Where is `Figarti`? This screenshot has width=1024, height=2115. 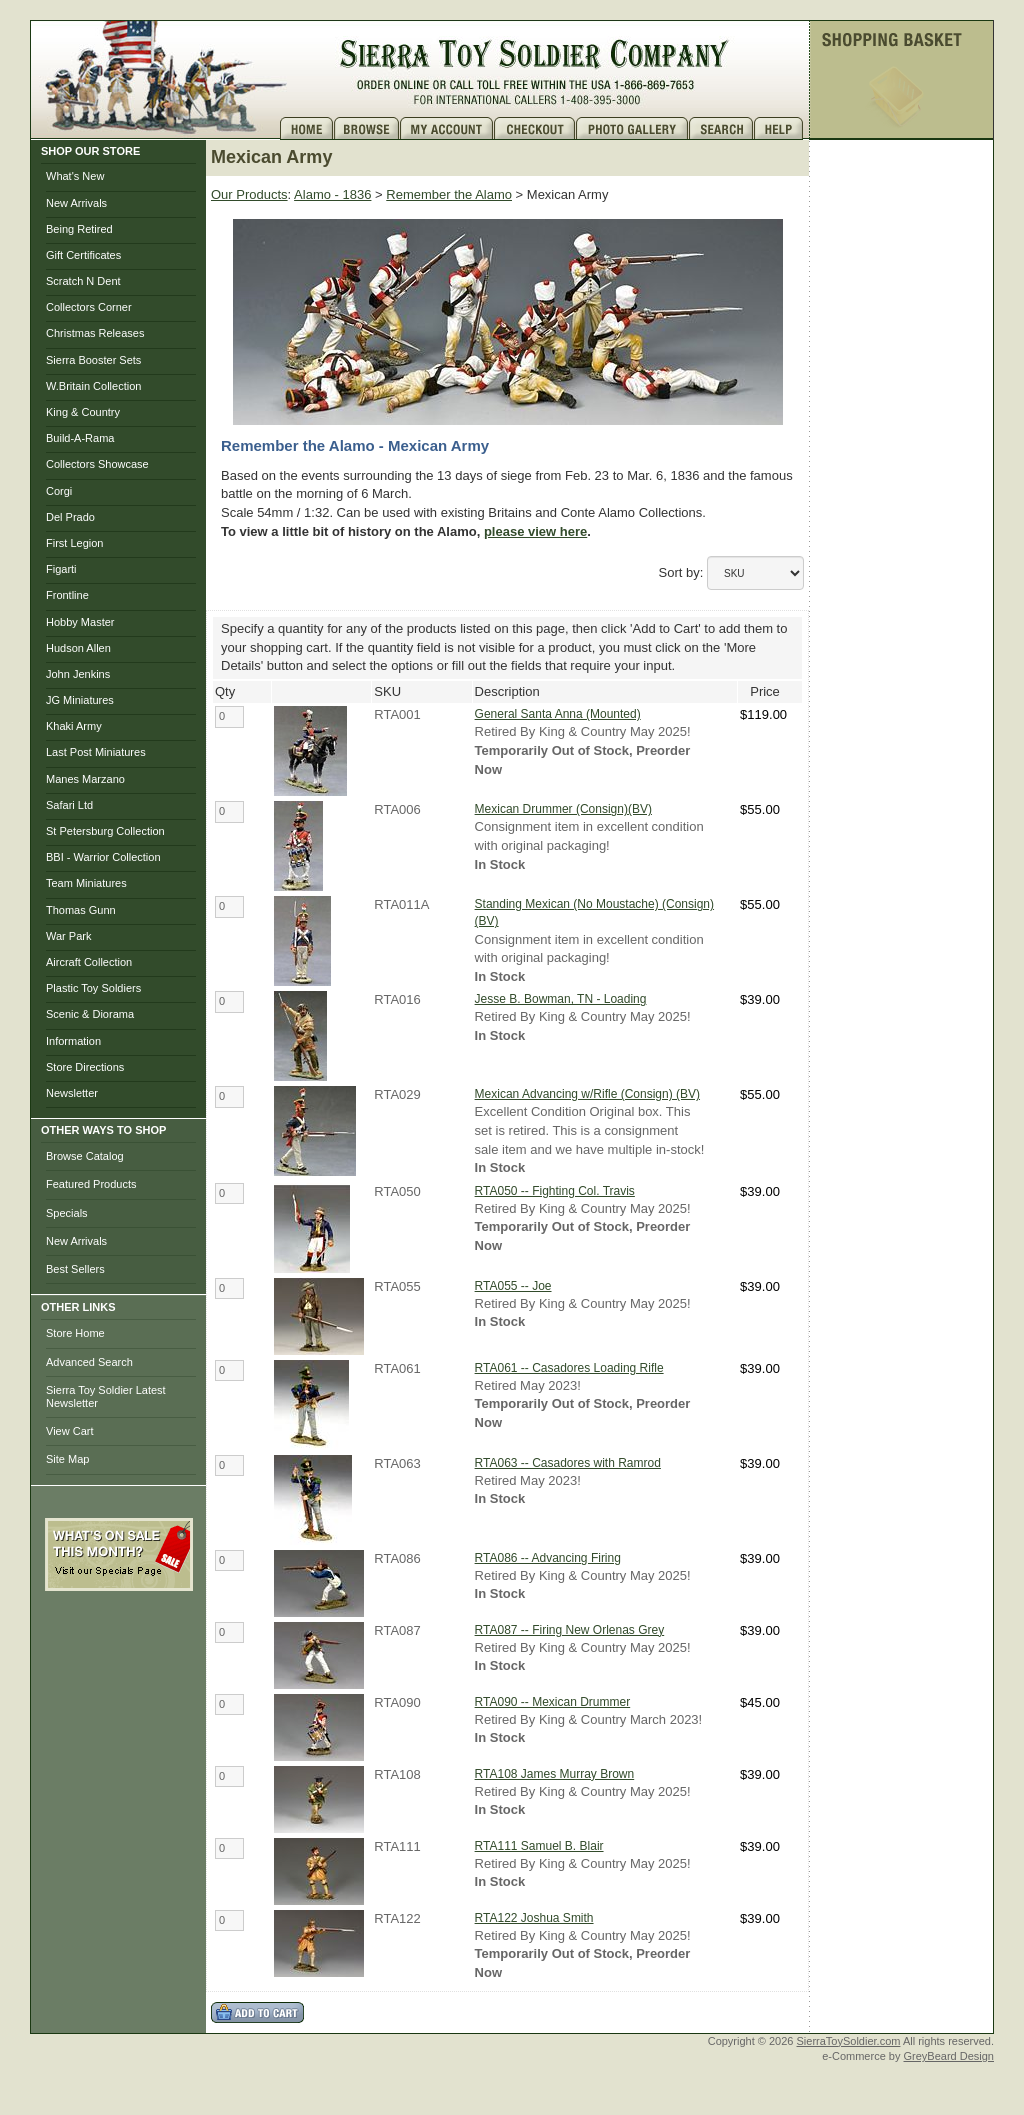
Figarti is located at coordinates (61, 569).